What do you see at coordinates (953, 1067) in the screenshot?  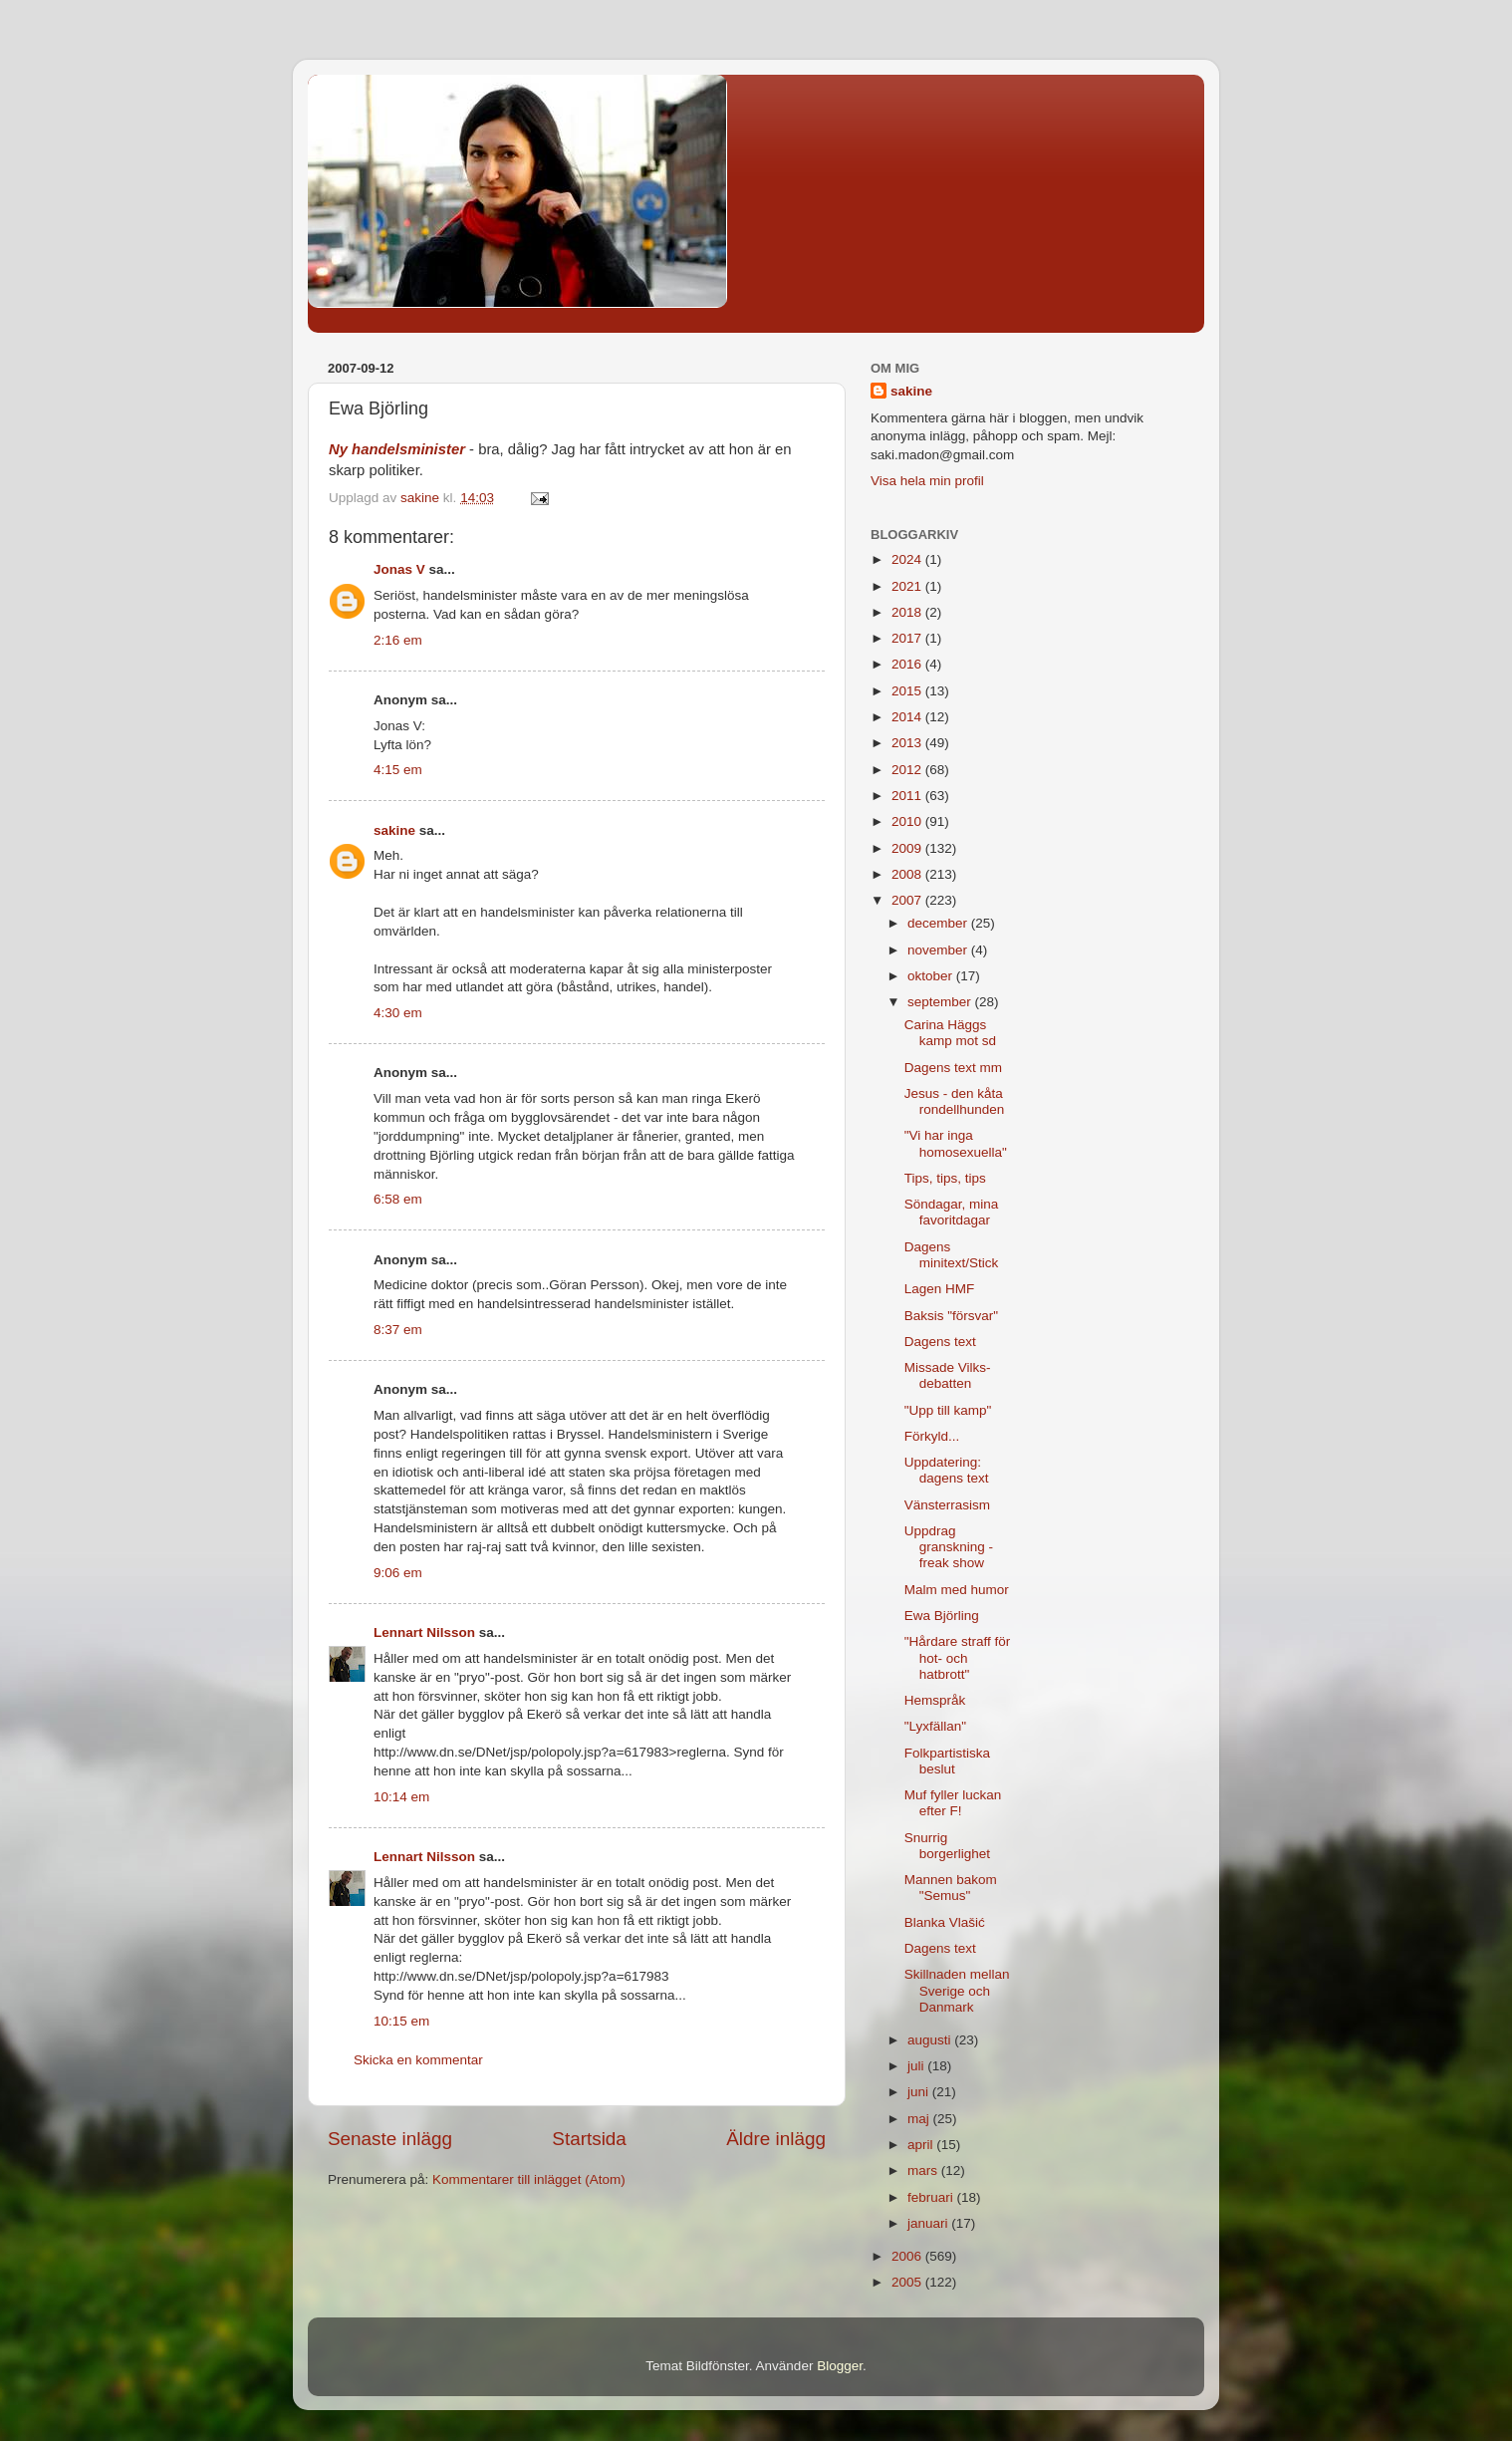 I see `Dagens text mm` at bounding box center [953, 1067].